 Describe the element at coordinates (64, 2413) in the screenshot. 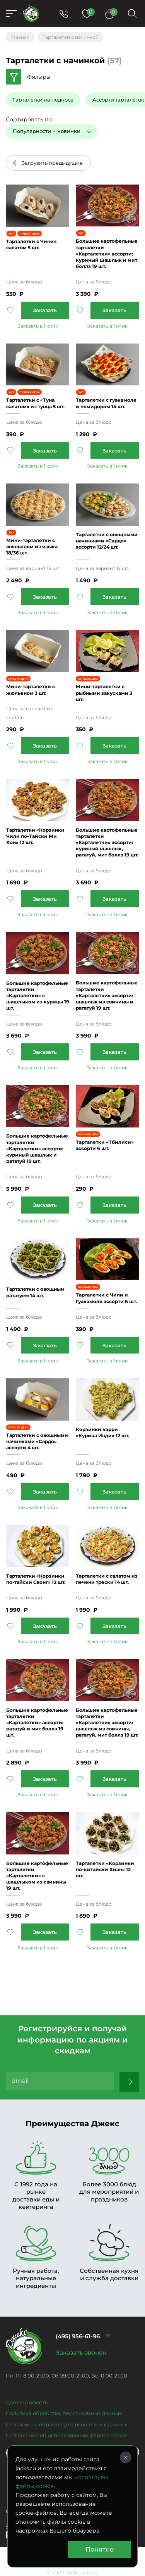

I see `Политика обработки персональных данных` at that location.